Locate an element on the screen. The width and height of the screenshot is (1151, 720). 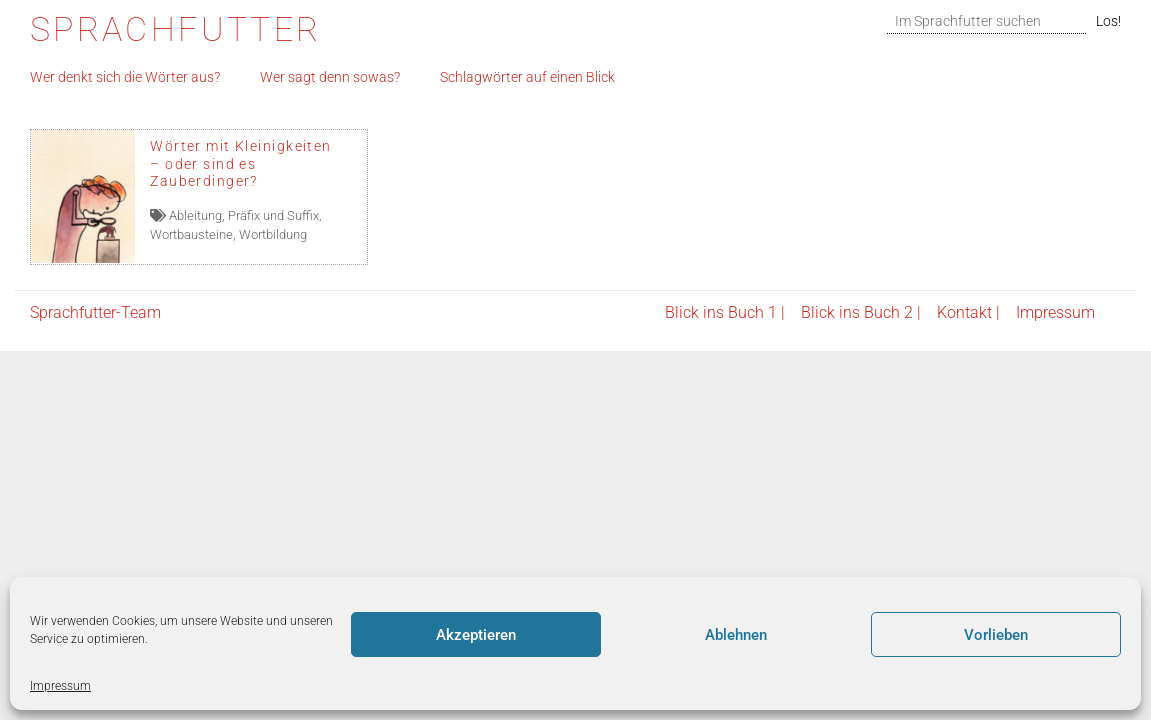
Ablehnen is located at coordinates (736, 635).